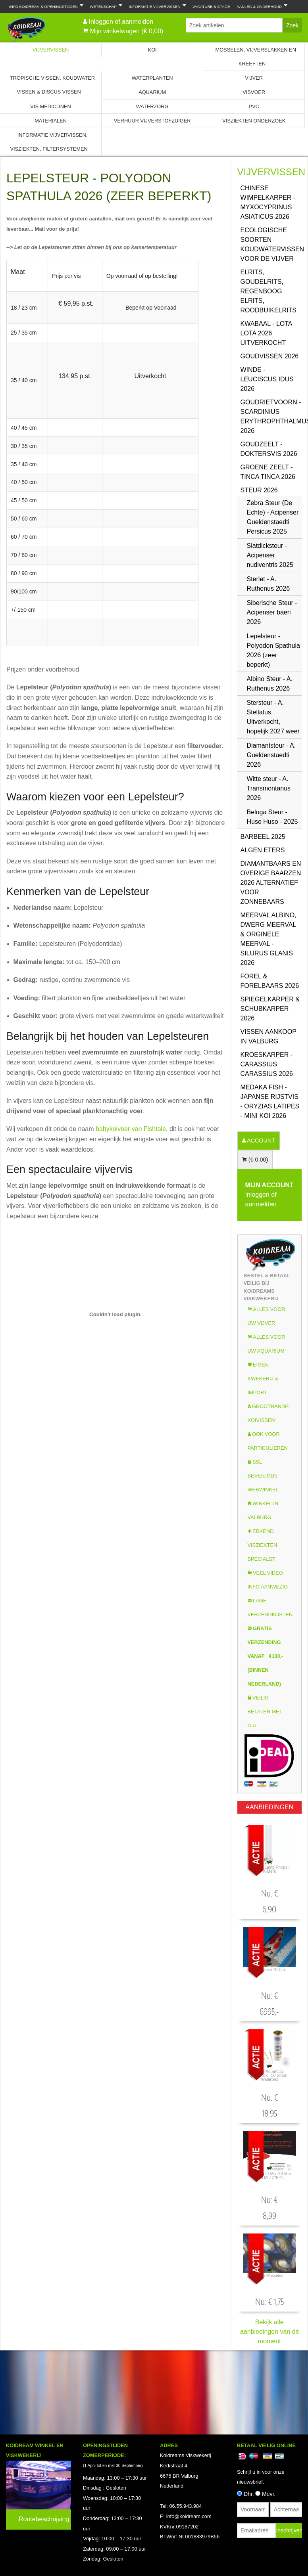  I want to click on Spiegelkarper & Schubkarper 2026, so click(270, 1009).